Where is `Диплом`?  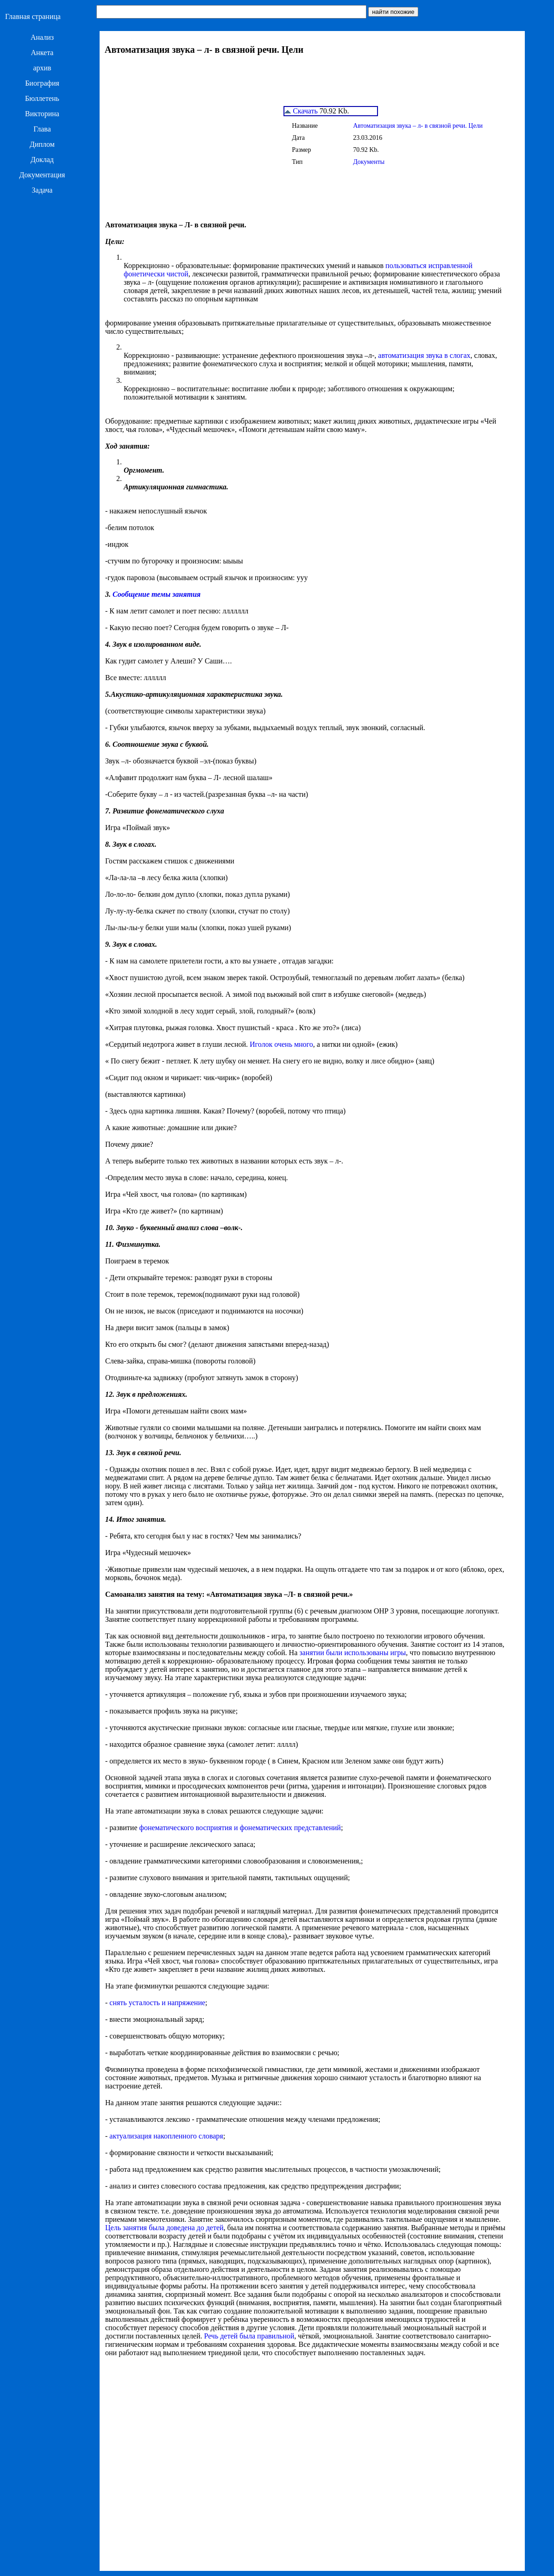 Диплом is located at coordinates (42, 144).